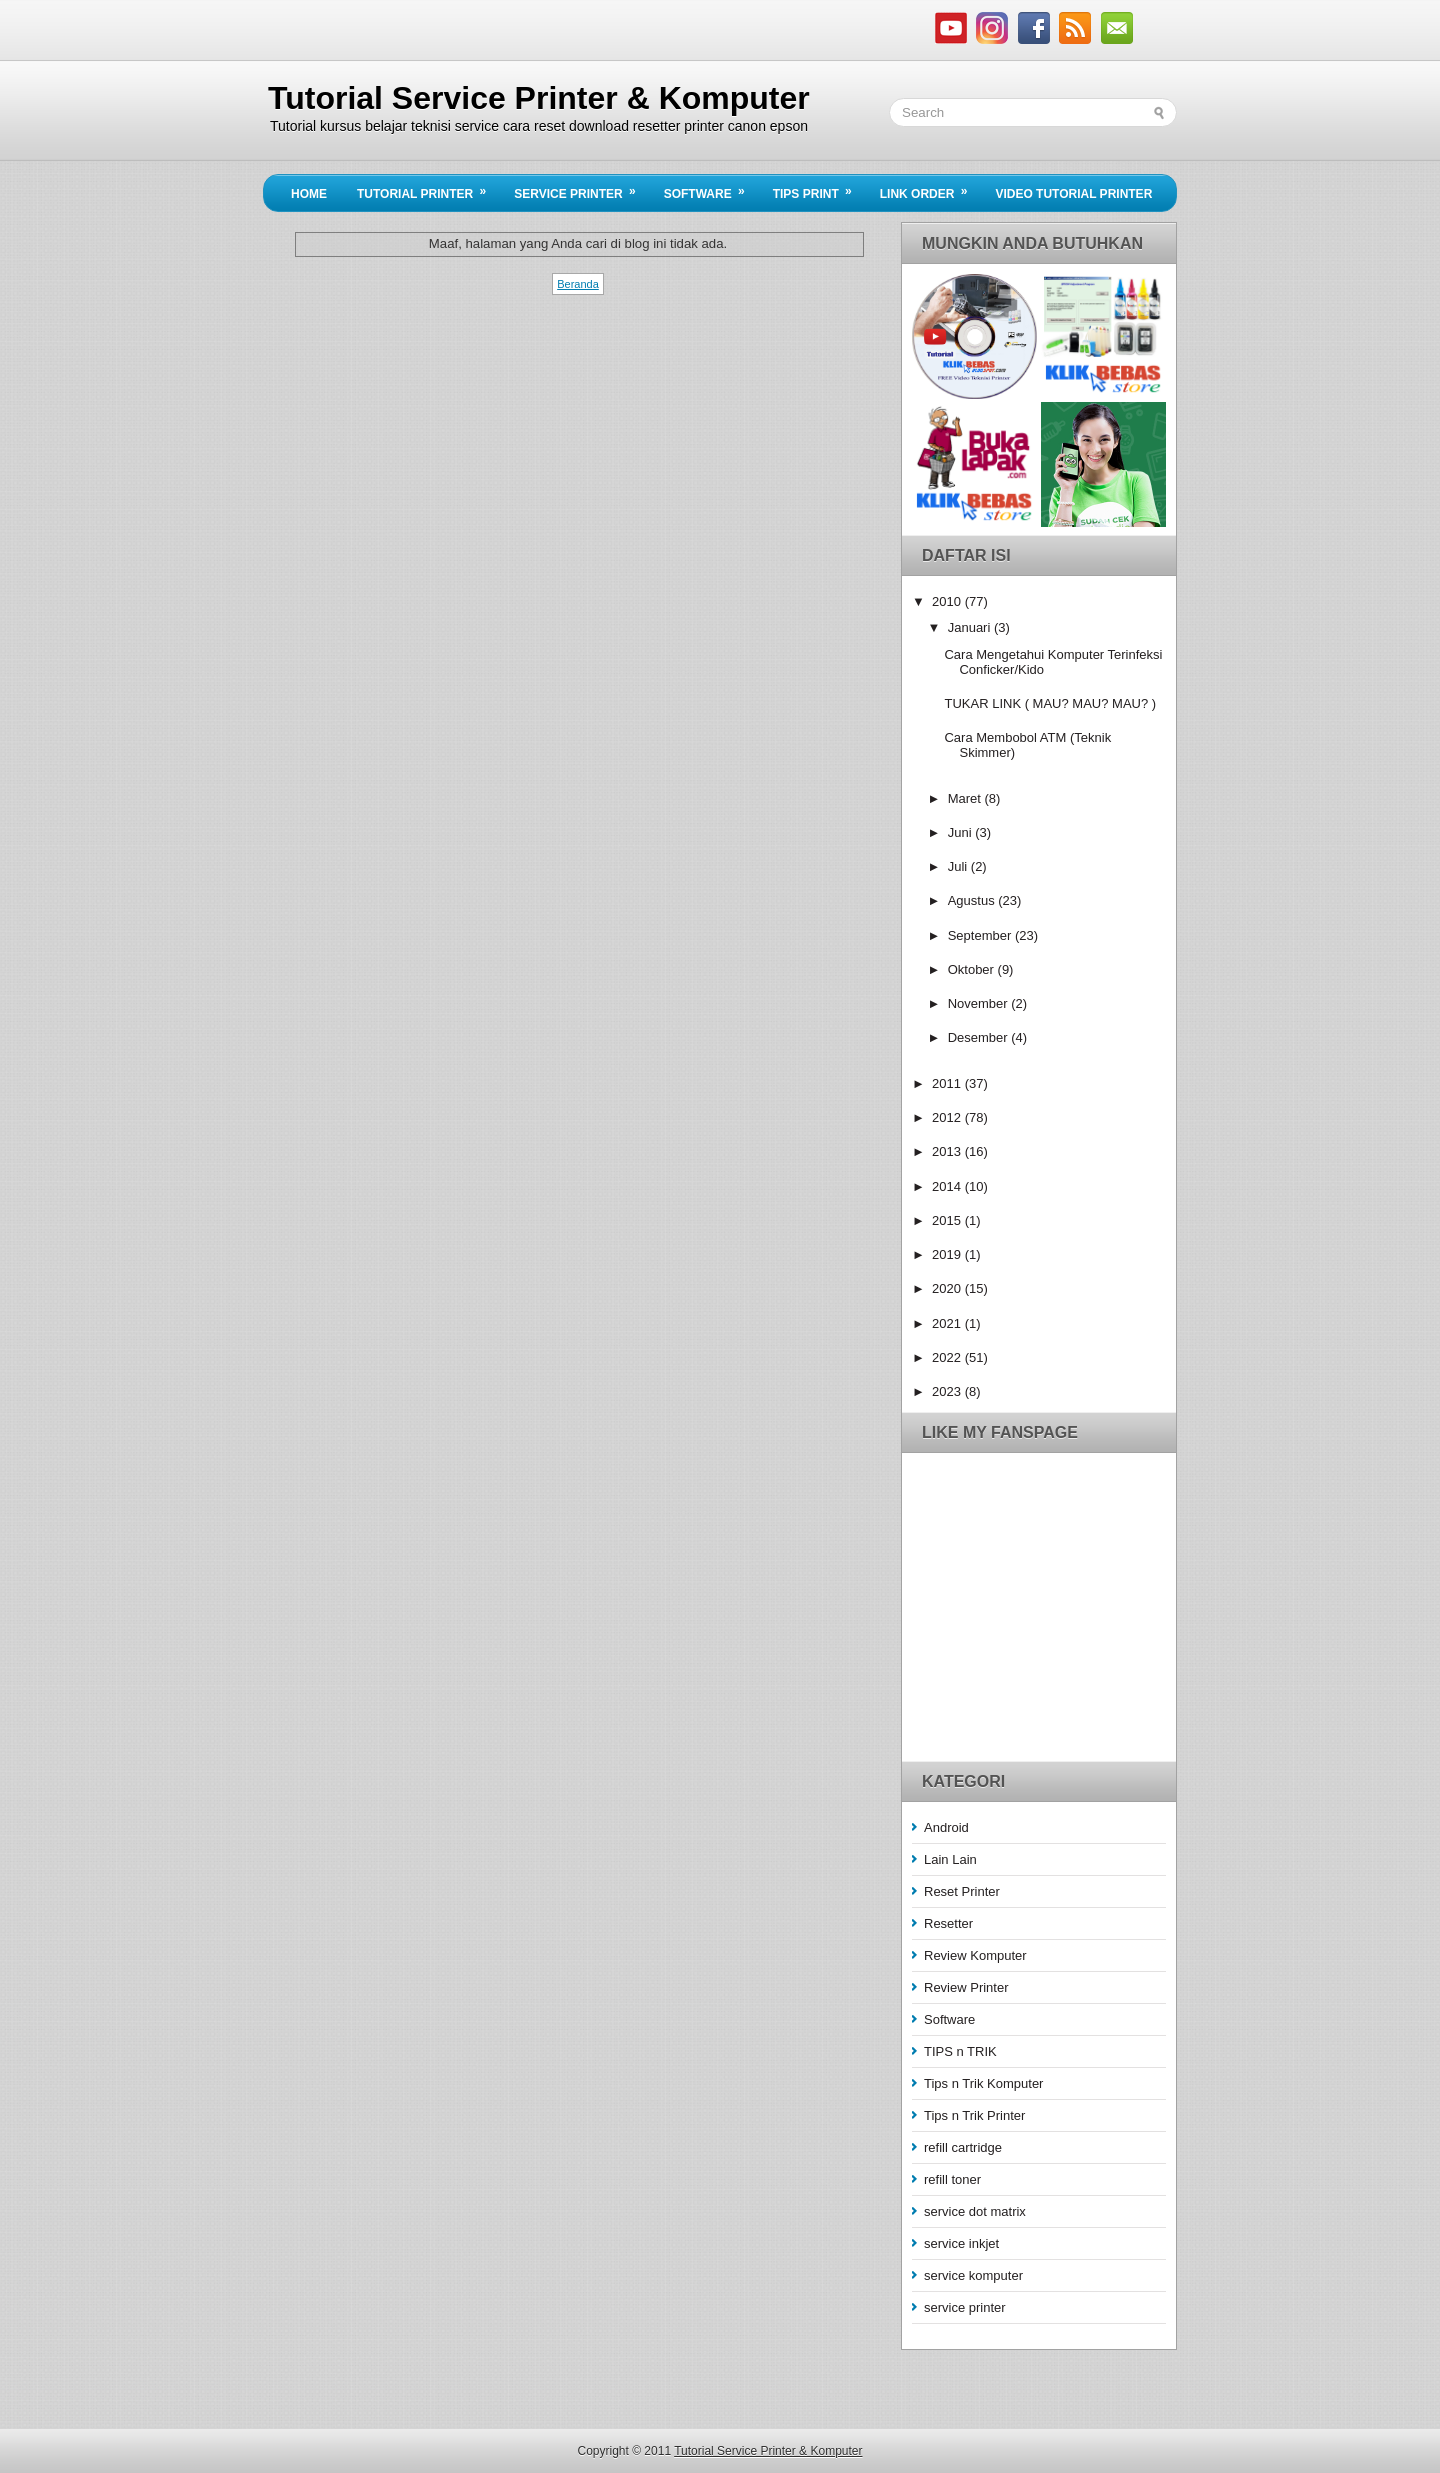 The image size is (1440, 2473). I want to click on Juni, so click(961, 832).